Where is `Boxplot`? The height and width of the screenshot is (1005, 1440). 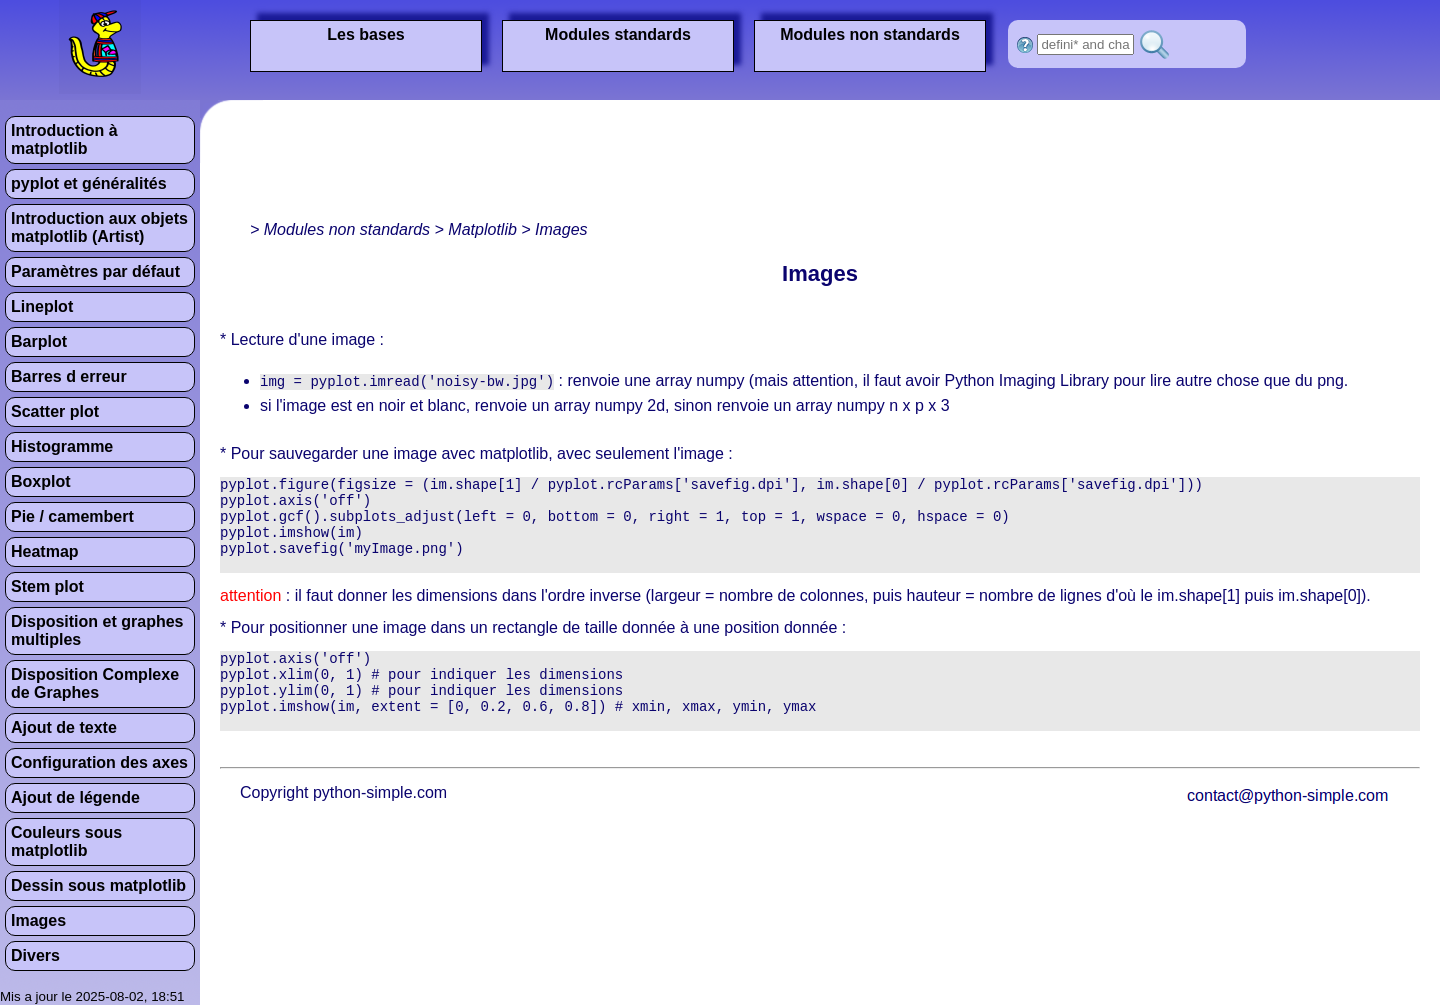 Boxplot is located at coordinates (41, 481).